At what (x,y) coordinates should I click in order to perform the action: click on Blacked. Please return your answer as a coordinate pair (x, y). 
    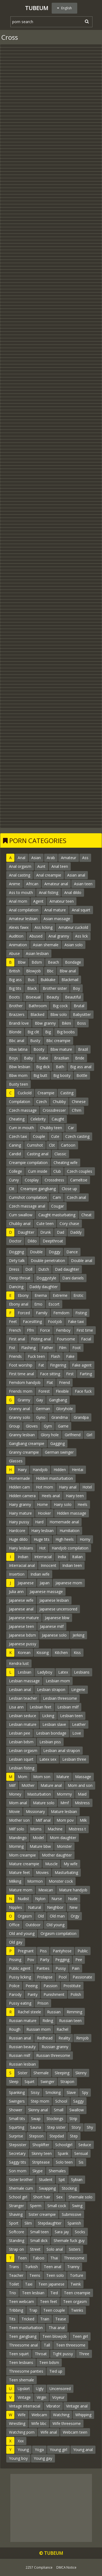
    Looking at the image, I should click on (37, 1014).